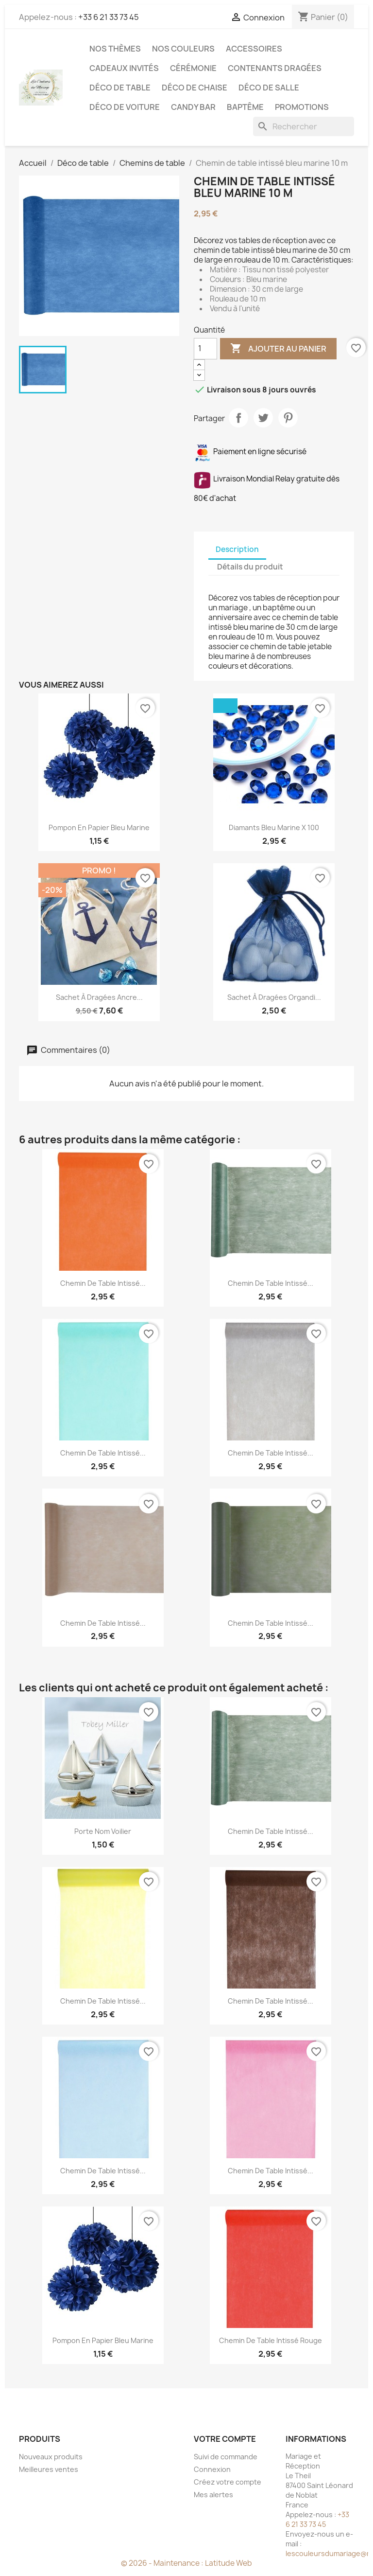 This screenshot has height=2576, width=373. What do you see at coordinates (274, 997) in the screenshot?
I see `Sachet à dragées organdi...` at bounding box center [274, 997].